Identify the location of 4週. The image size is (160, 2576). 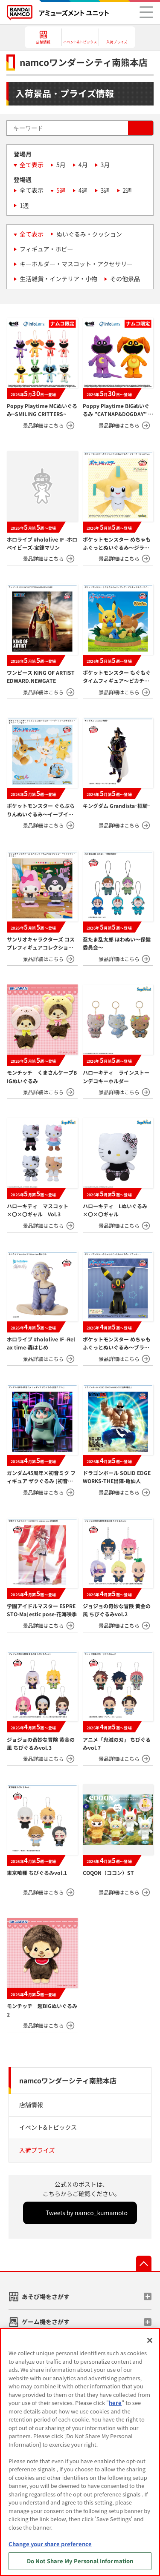
(83, 190).